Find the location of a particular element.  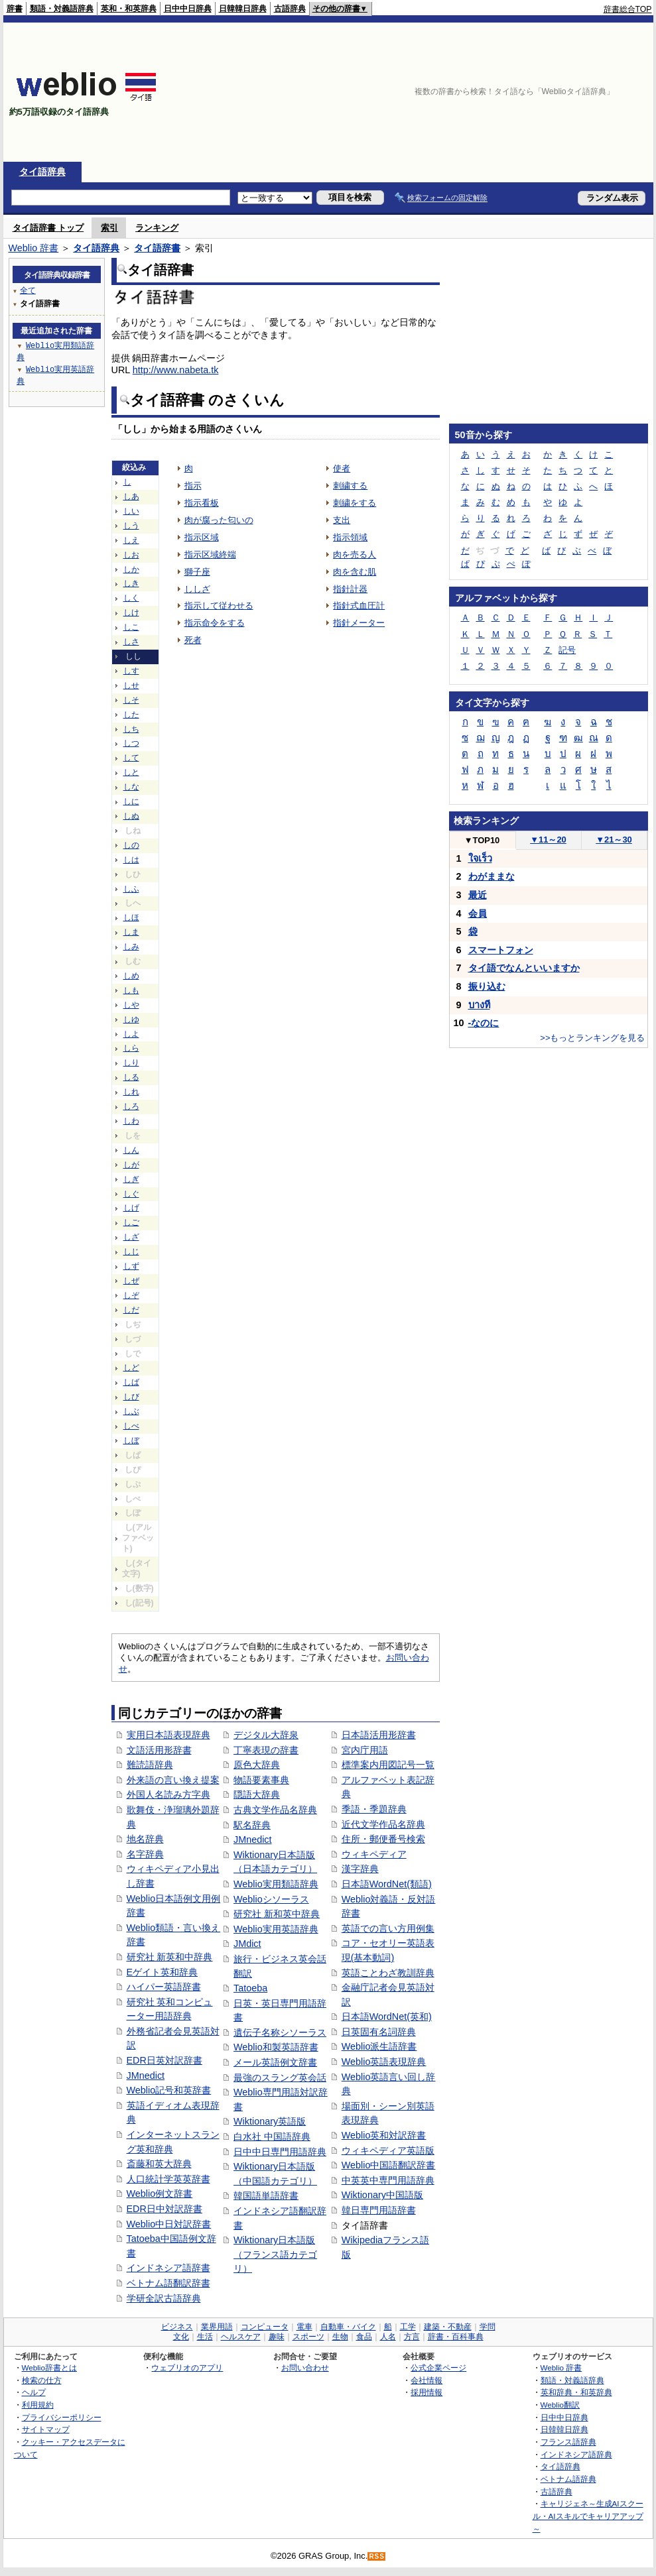

Tatoeba is located at coordinates (250, 1988).